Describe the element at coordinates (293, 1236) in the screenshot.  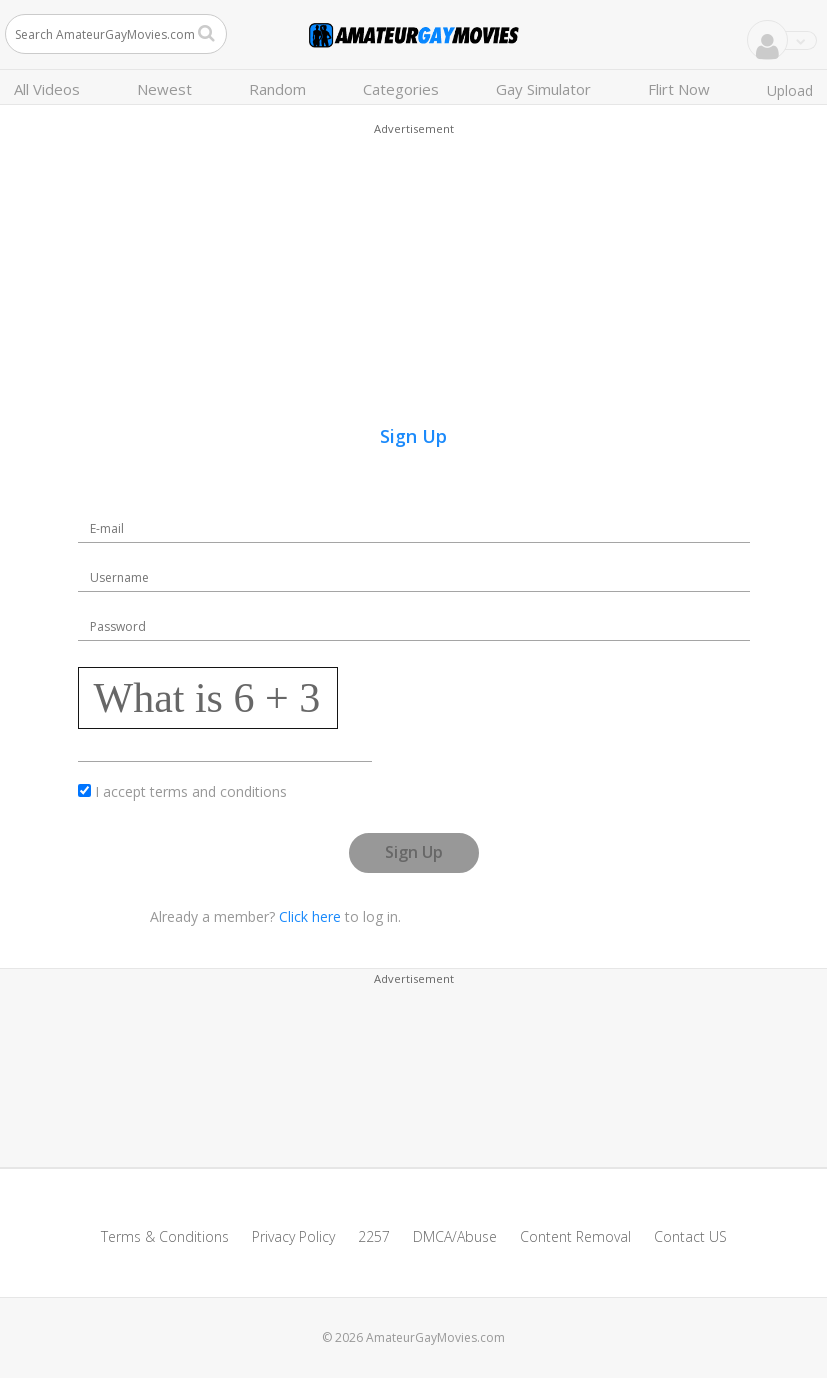
I see `Privacy Policy` at that location.